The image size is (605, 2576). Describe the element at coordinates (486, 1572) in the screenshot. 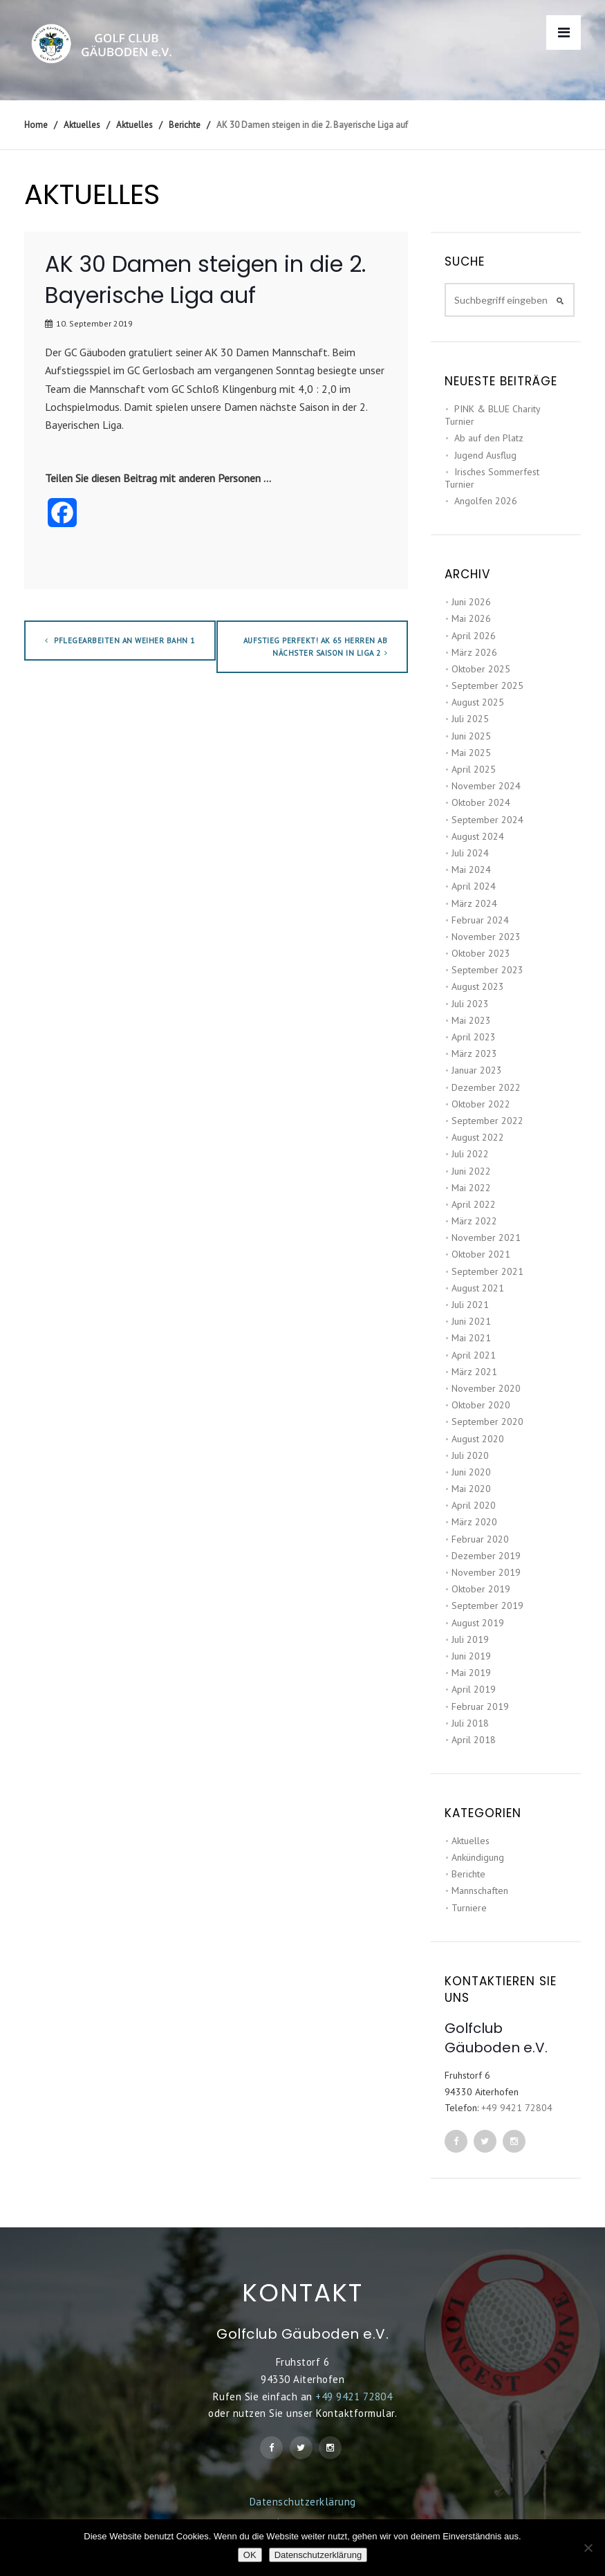

I see `November 2019` at that location.